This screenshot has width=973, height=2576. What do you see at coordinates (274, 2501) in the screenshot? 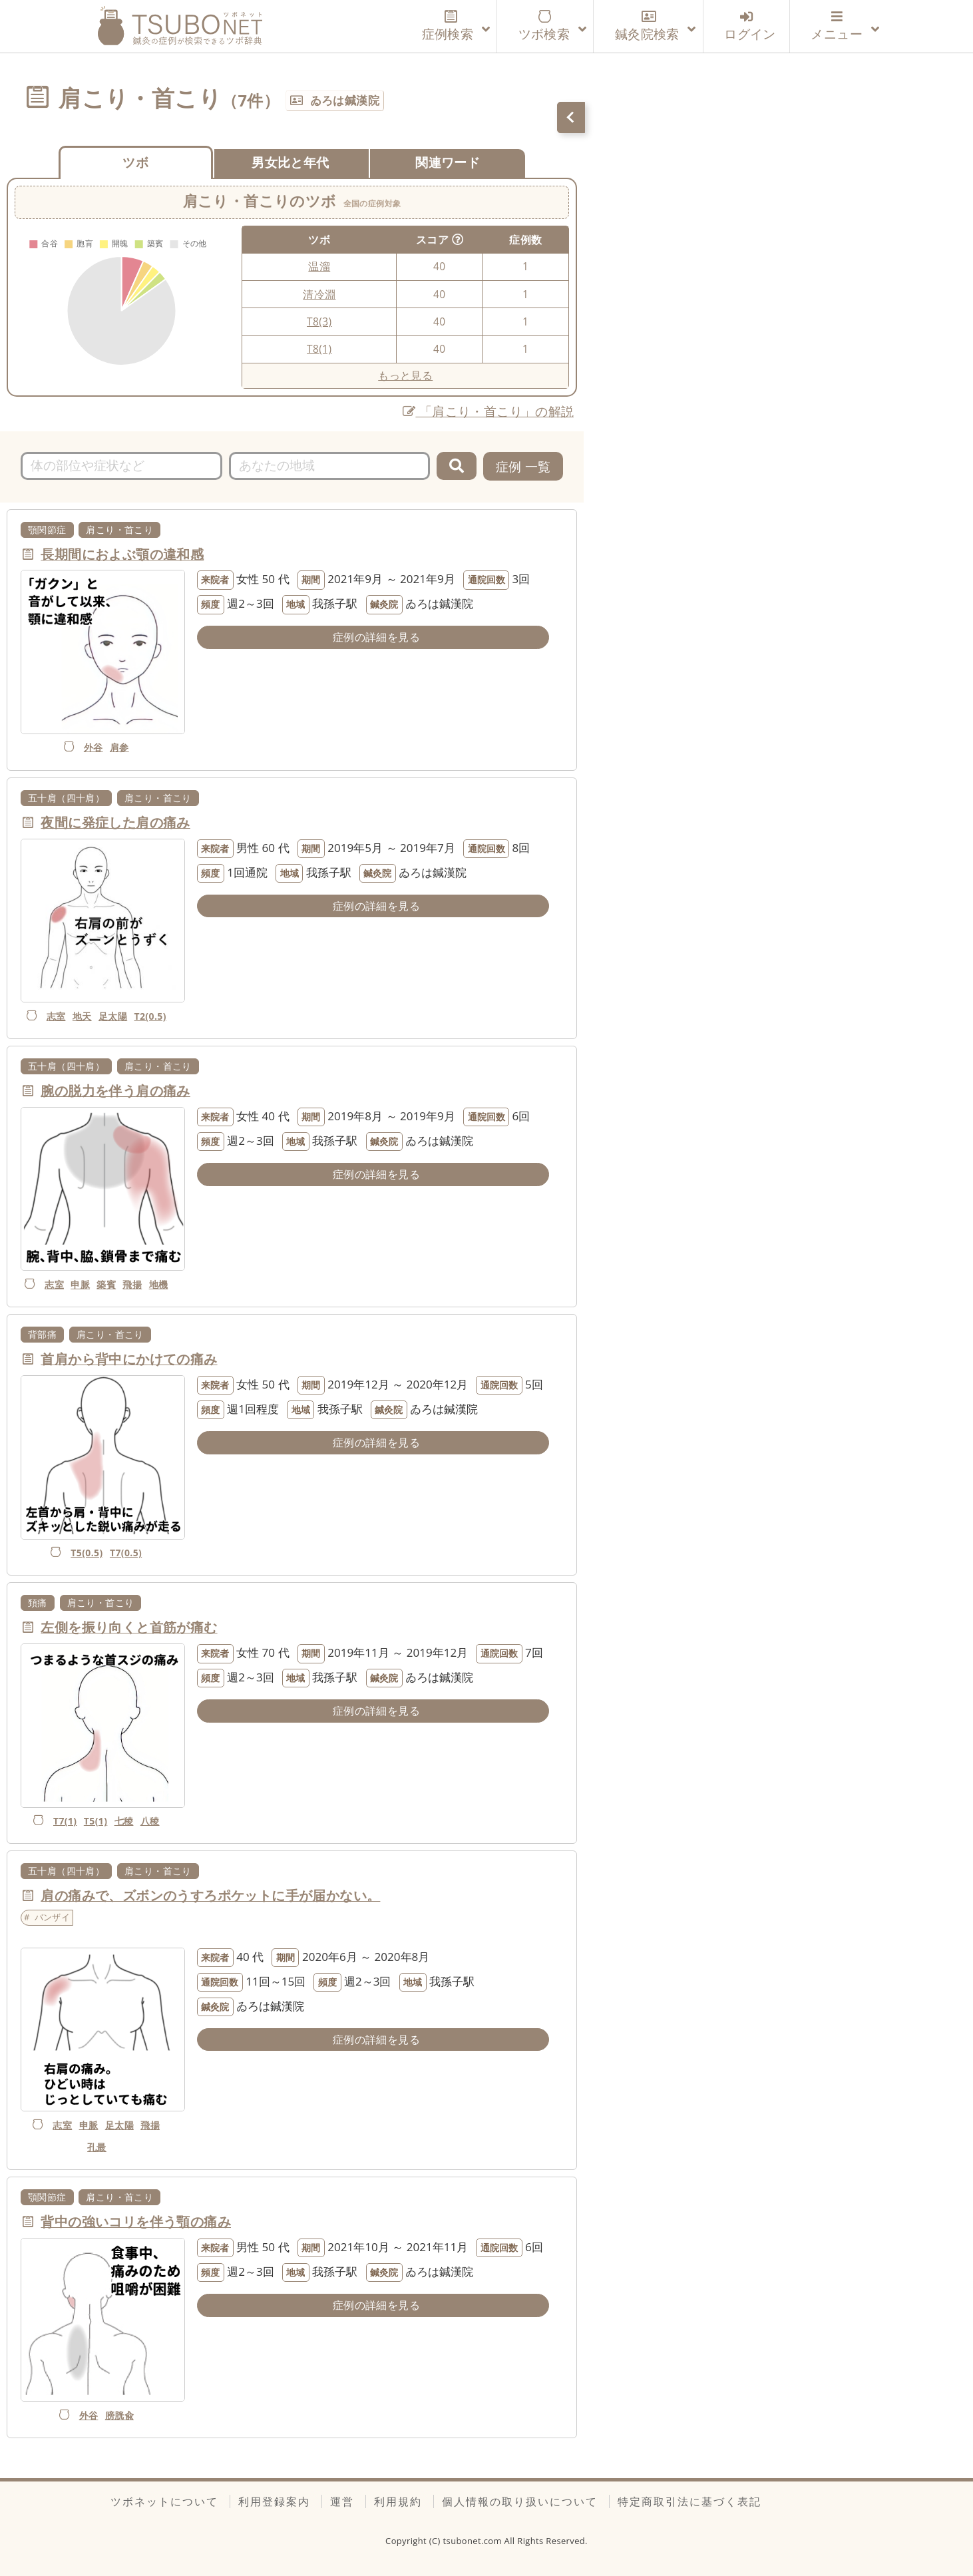
I see `利用登録案内` at bounding box center [274, 2501].